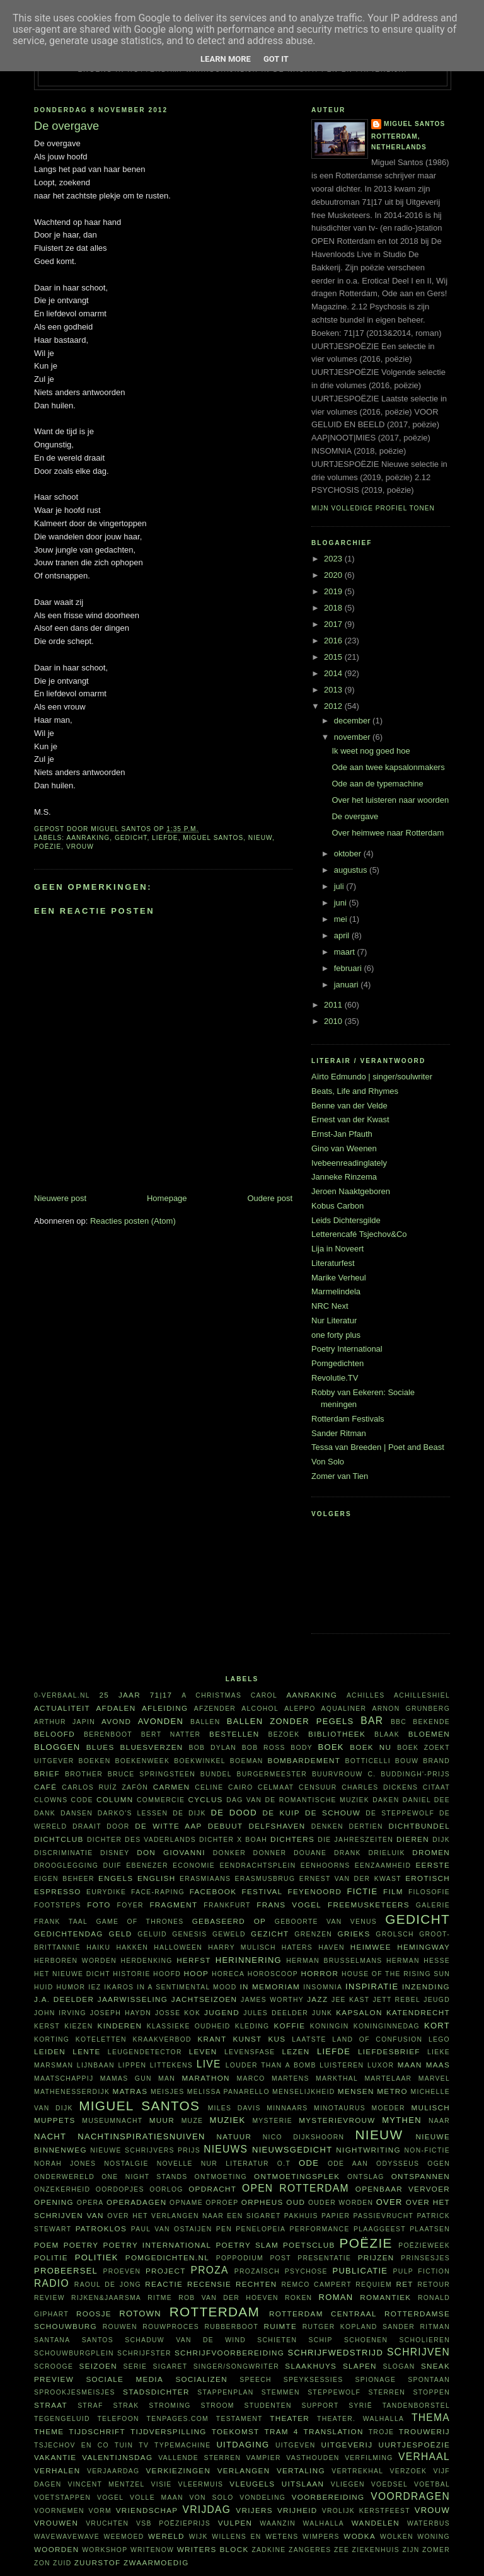 This screenshot has width=484, height=2576. Describe the element at coordinates (337, 2078) in the screenshot. I see `Markthal` at that location.